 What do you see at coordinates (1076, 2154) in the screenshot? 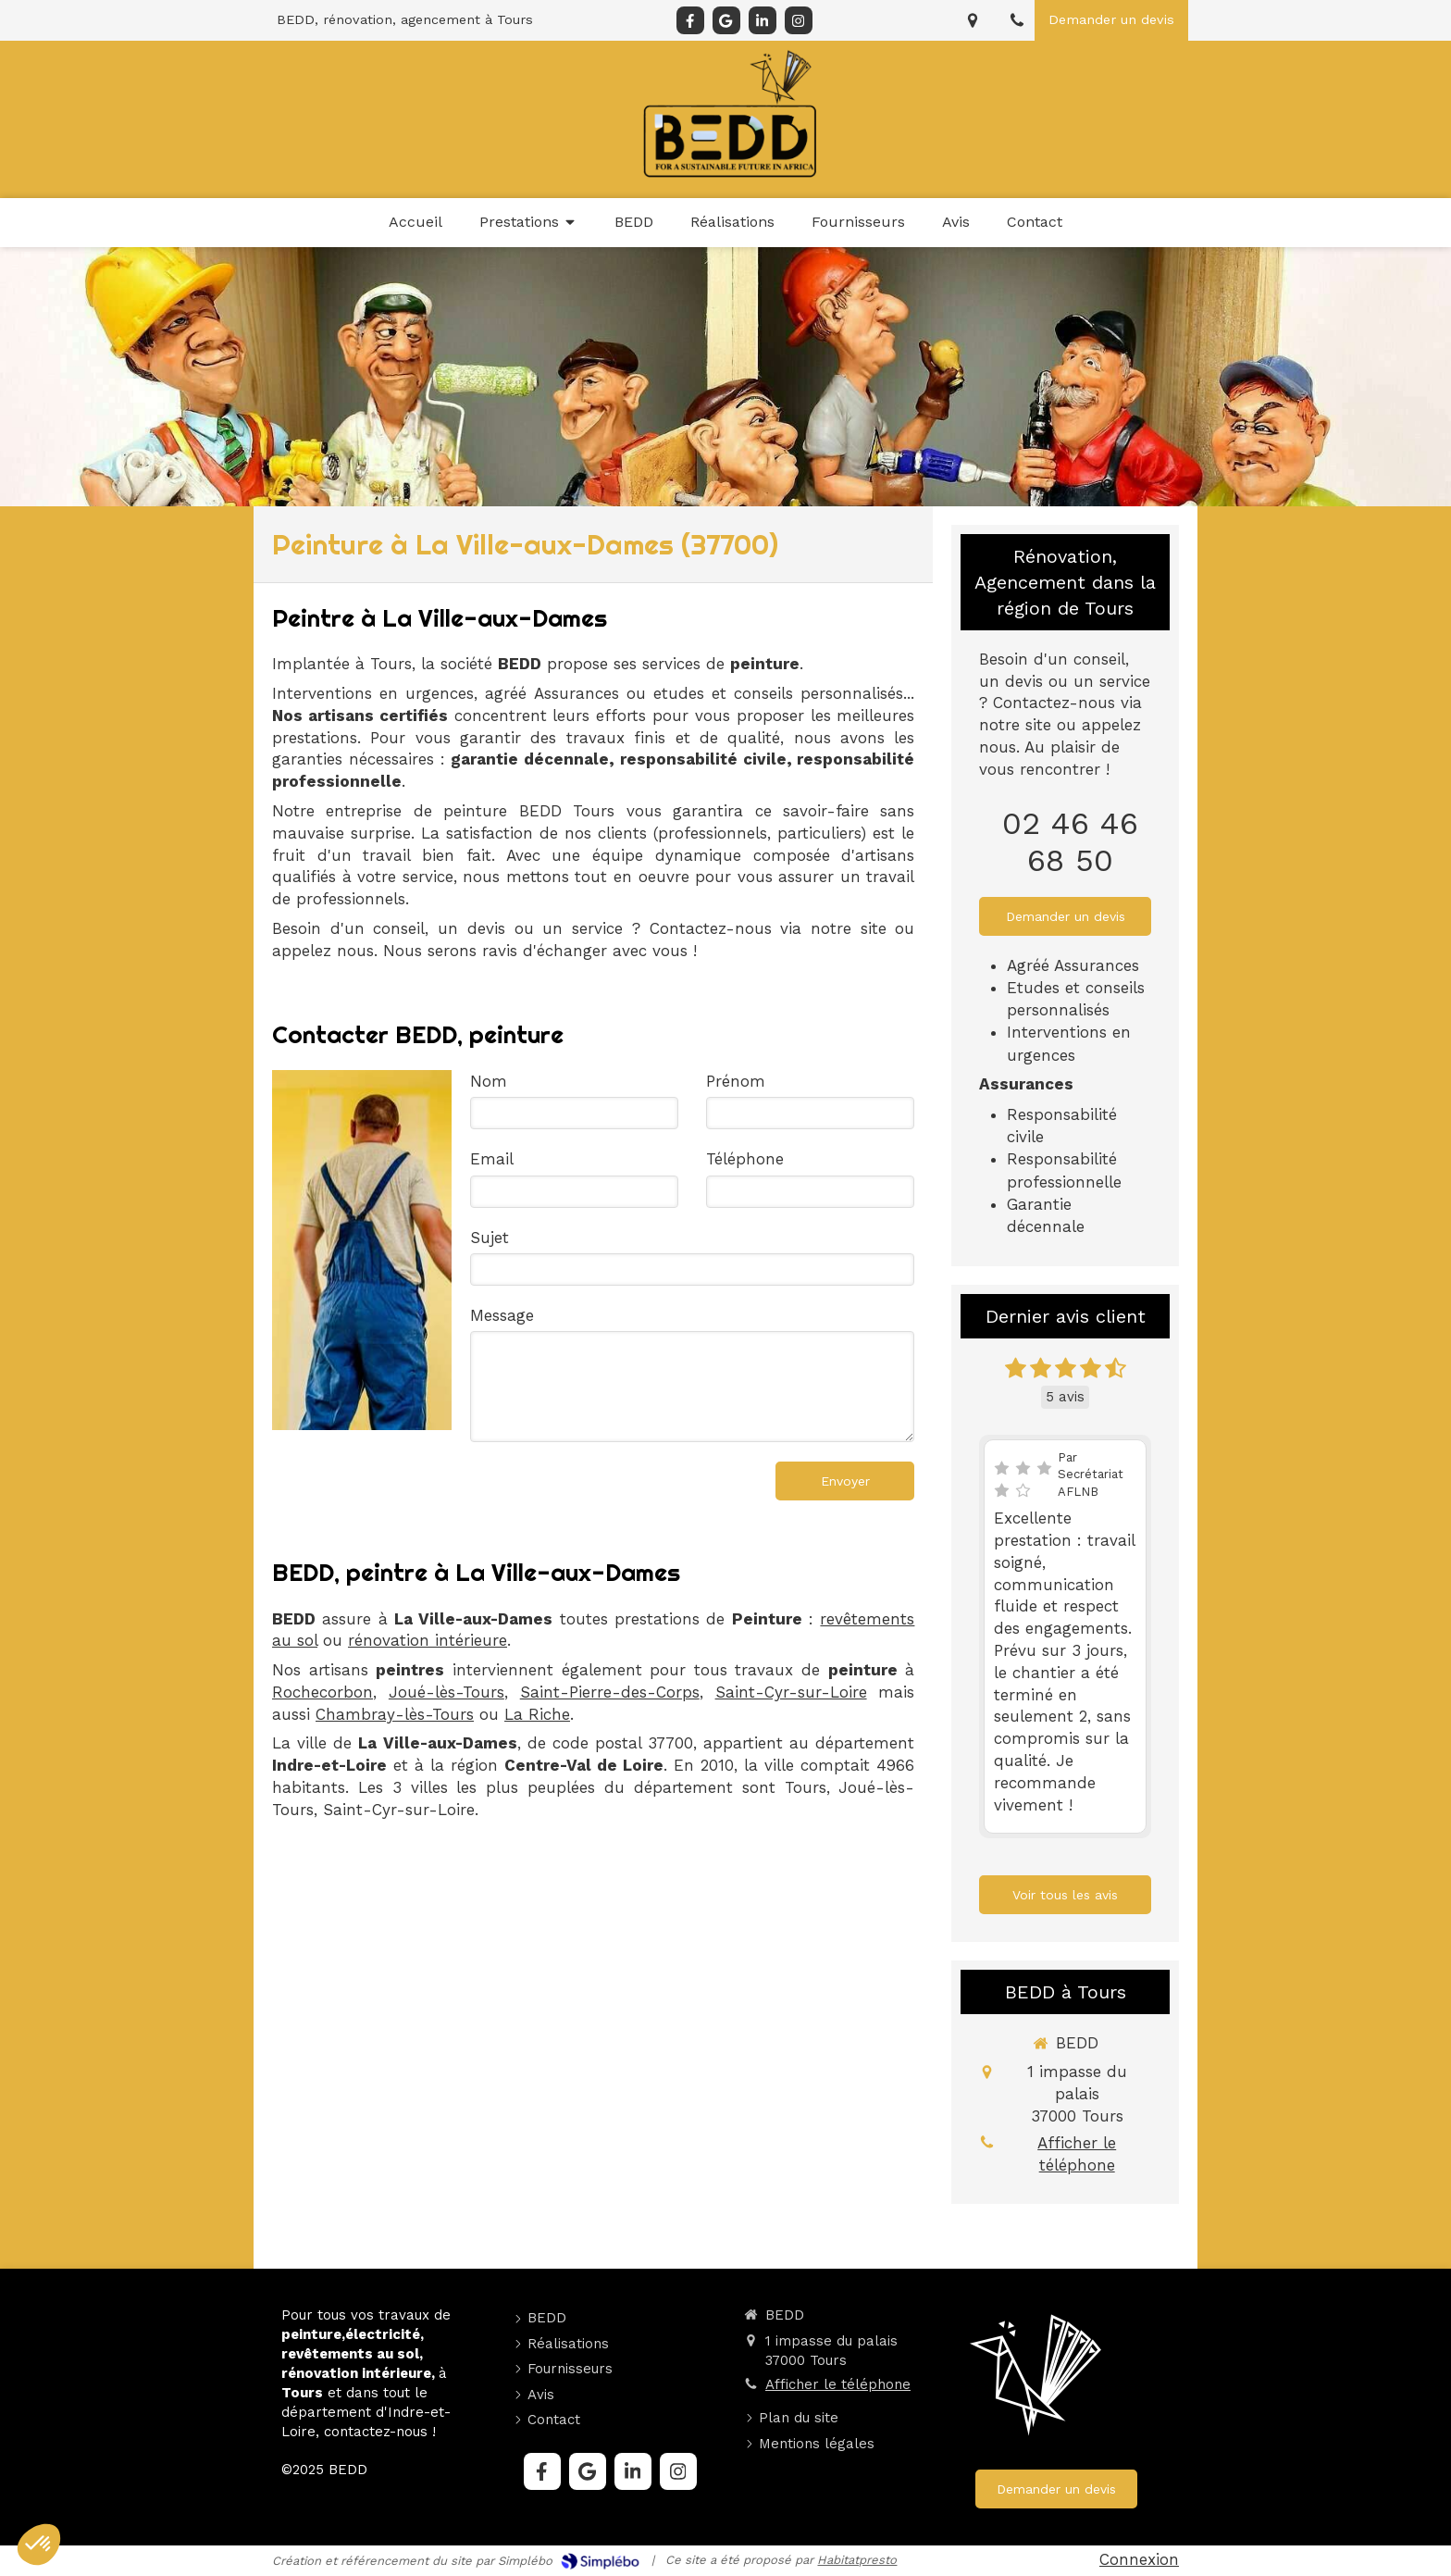
I see `Afficher le téléphone` at bounding box center [1076, 2154].